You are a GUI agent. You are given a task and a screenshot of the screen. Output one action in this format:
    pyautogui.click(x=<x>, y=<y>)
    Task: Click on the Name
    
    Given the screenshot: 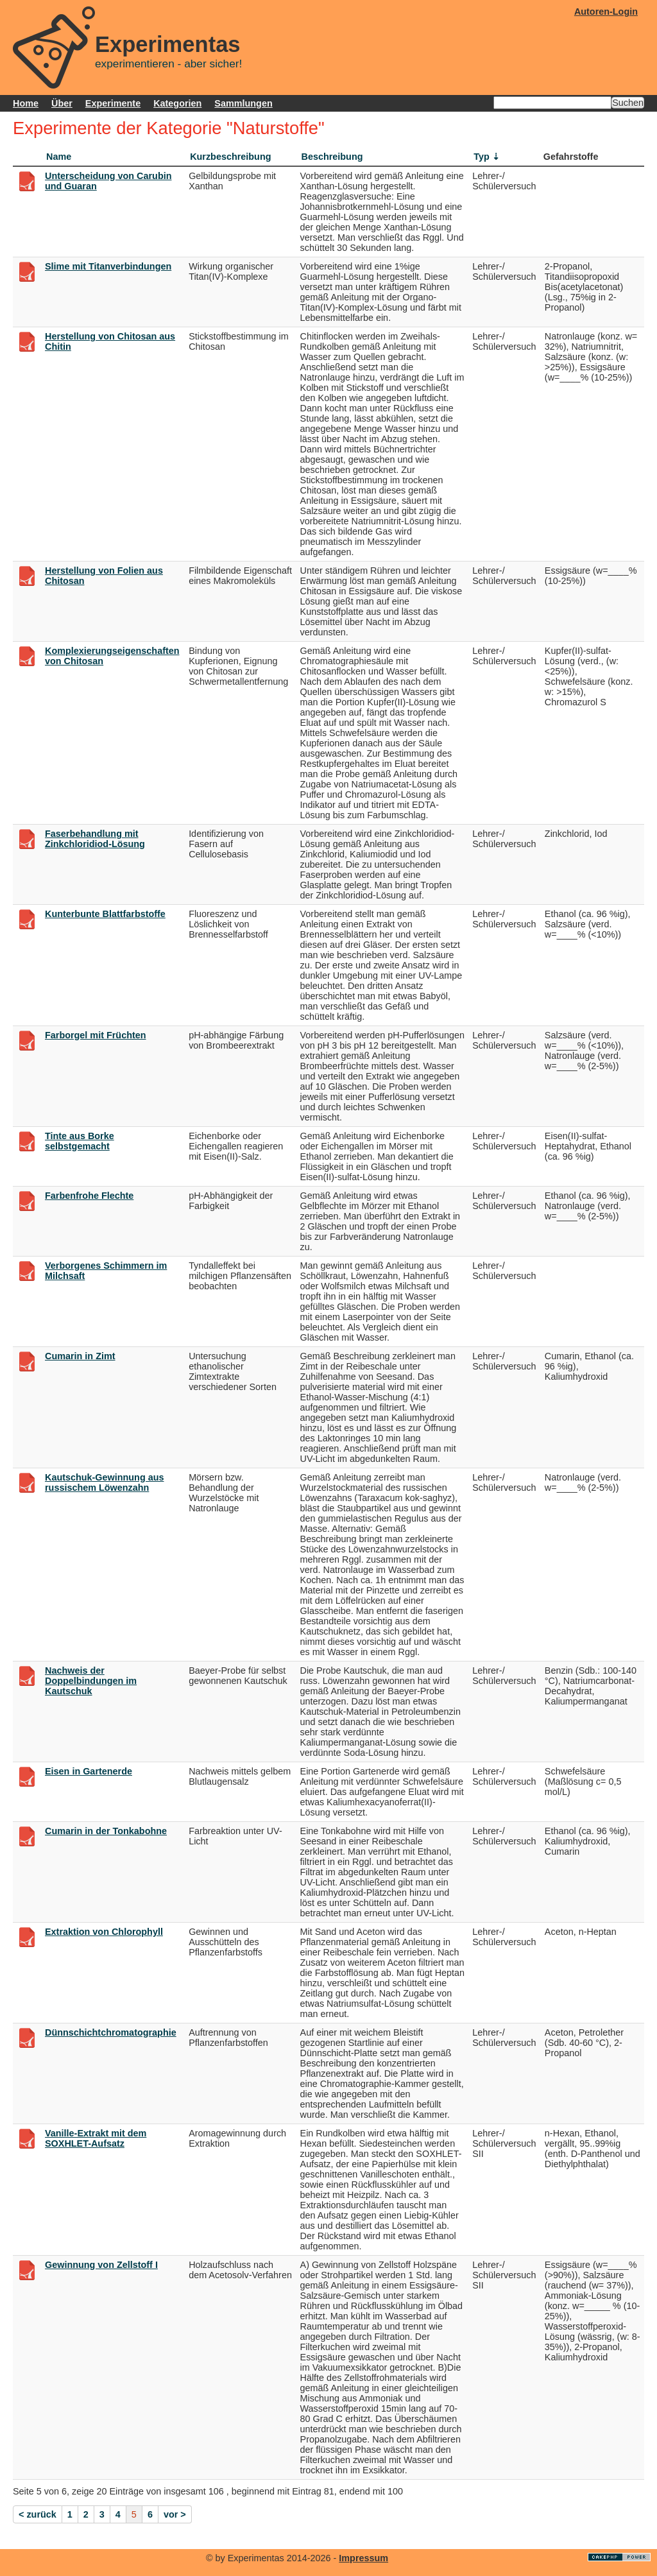 What is the action you would take?
    pyautogui.click(x=58, y=156)
    